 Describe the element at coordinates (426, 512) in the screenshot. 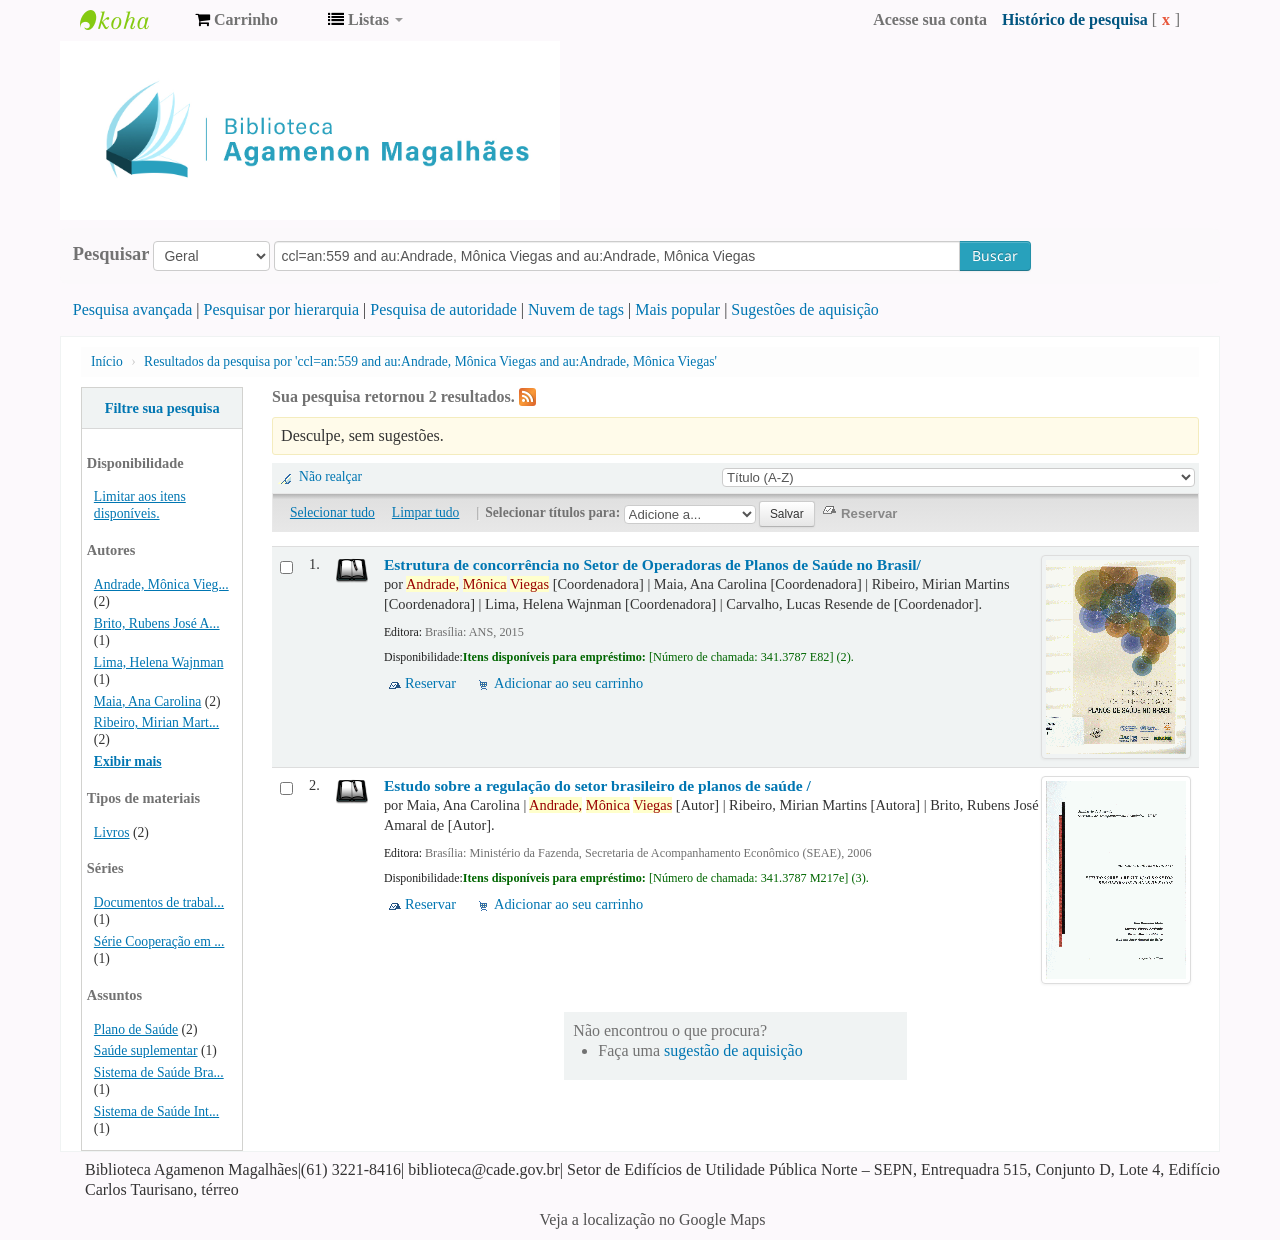

I see `Limpar tudo` at that location.